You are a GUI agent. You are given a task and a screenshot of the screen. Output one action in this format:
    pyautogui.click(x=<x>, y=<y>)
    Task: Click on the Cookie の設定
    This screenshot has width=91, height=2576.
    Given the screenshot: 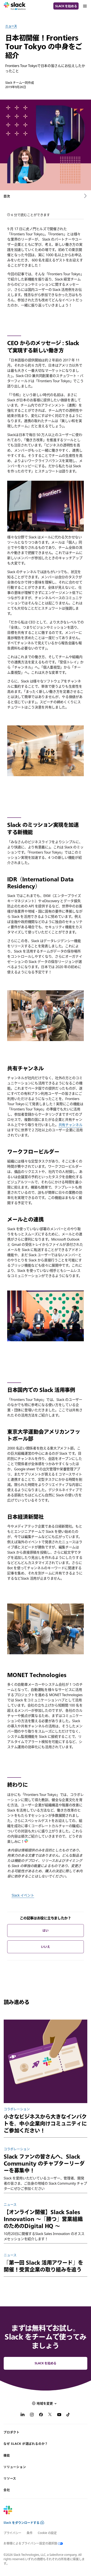 What is the action you would take?
    pyautogui.click(x=47, y=2533)
    